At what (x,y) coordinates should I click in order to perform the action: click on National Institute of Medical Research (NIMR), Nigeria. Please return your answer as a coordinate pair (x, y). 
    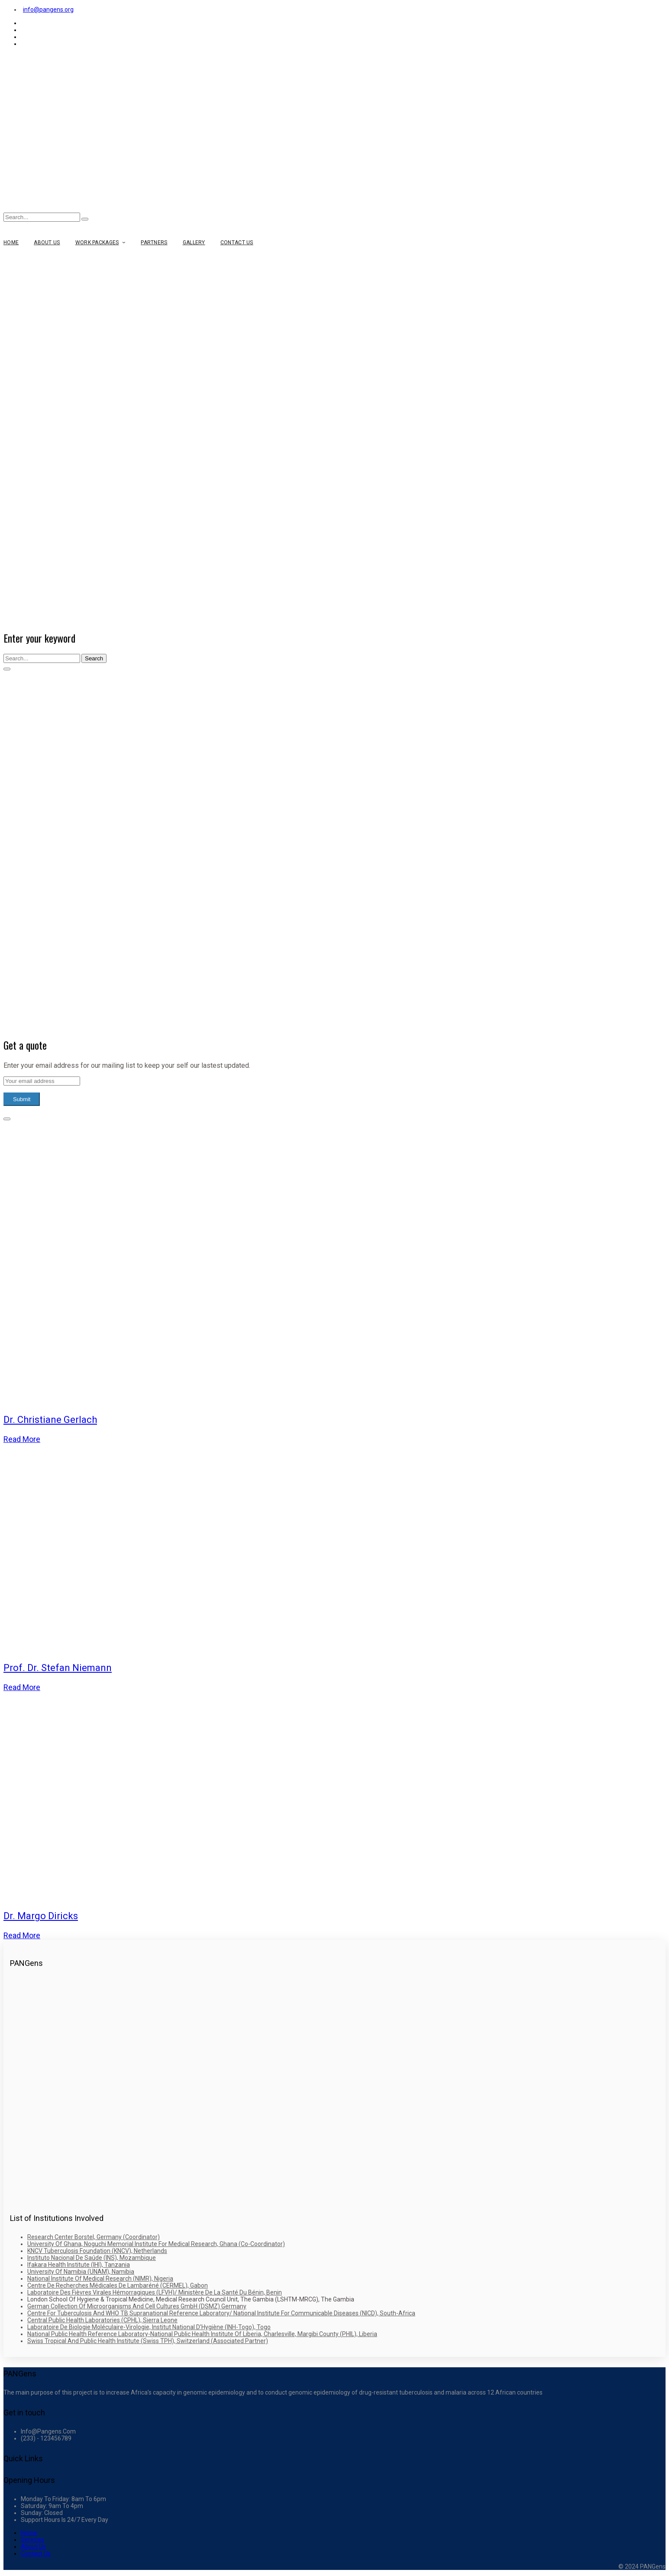
    Looking at the image, I should click on (100, 2278).